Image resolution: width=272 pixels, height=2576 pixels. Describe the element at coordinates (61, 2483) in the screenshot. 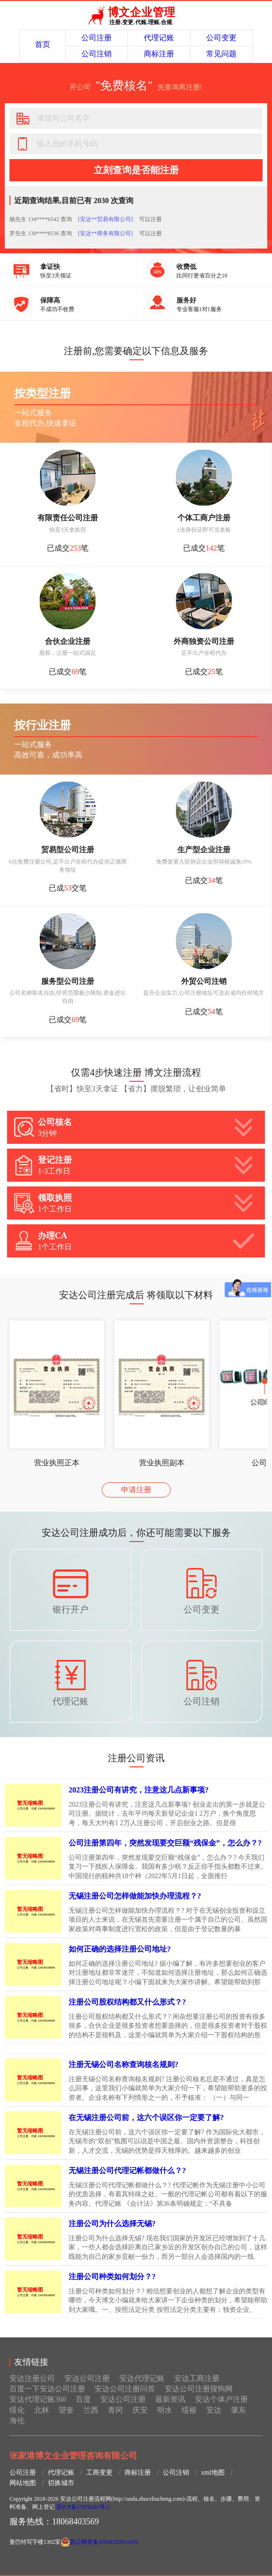

I see `切换城市` at that location.